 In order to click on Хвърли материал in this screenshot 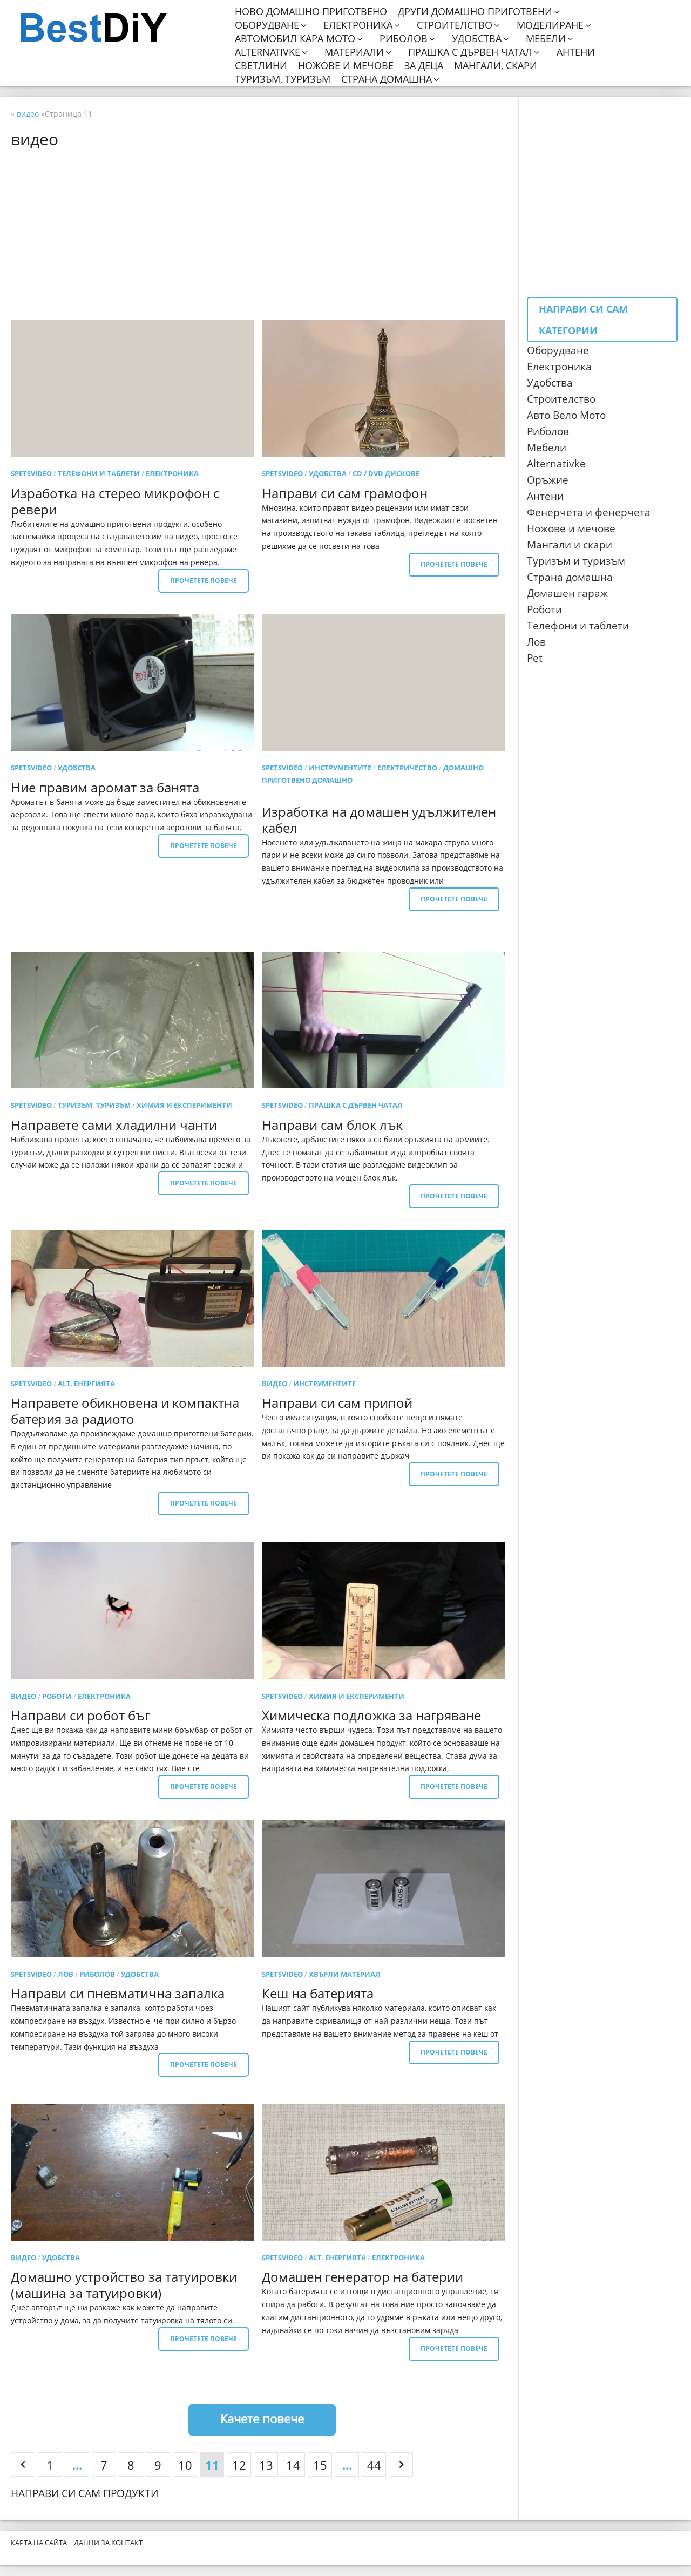, I will do `click(345, 1974)`.